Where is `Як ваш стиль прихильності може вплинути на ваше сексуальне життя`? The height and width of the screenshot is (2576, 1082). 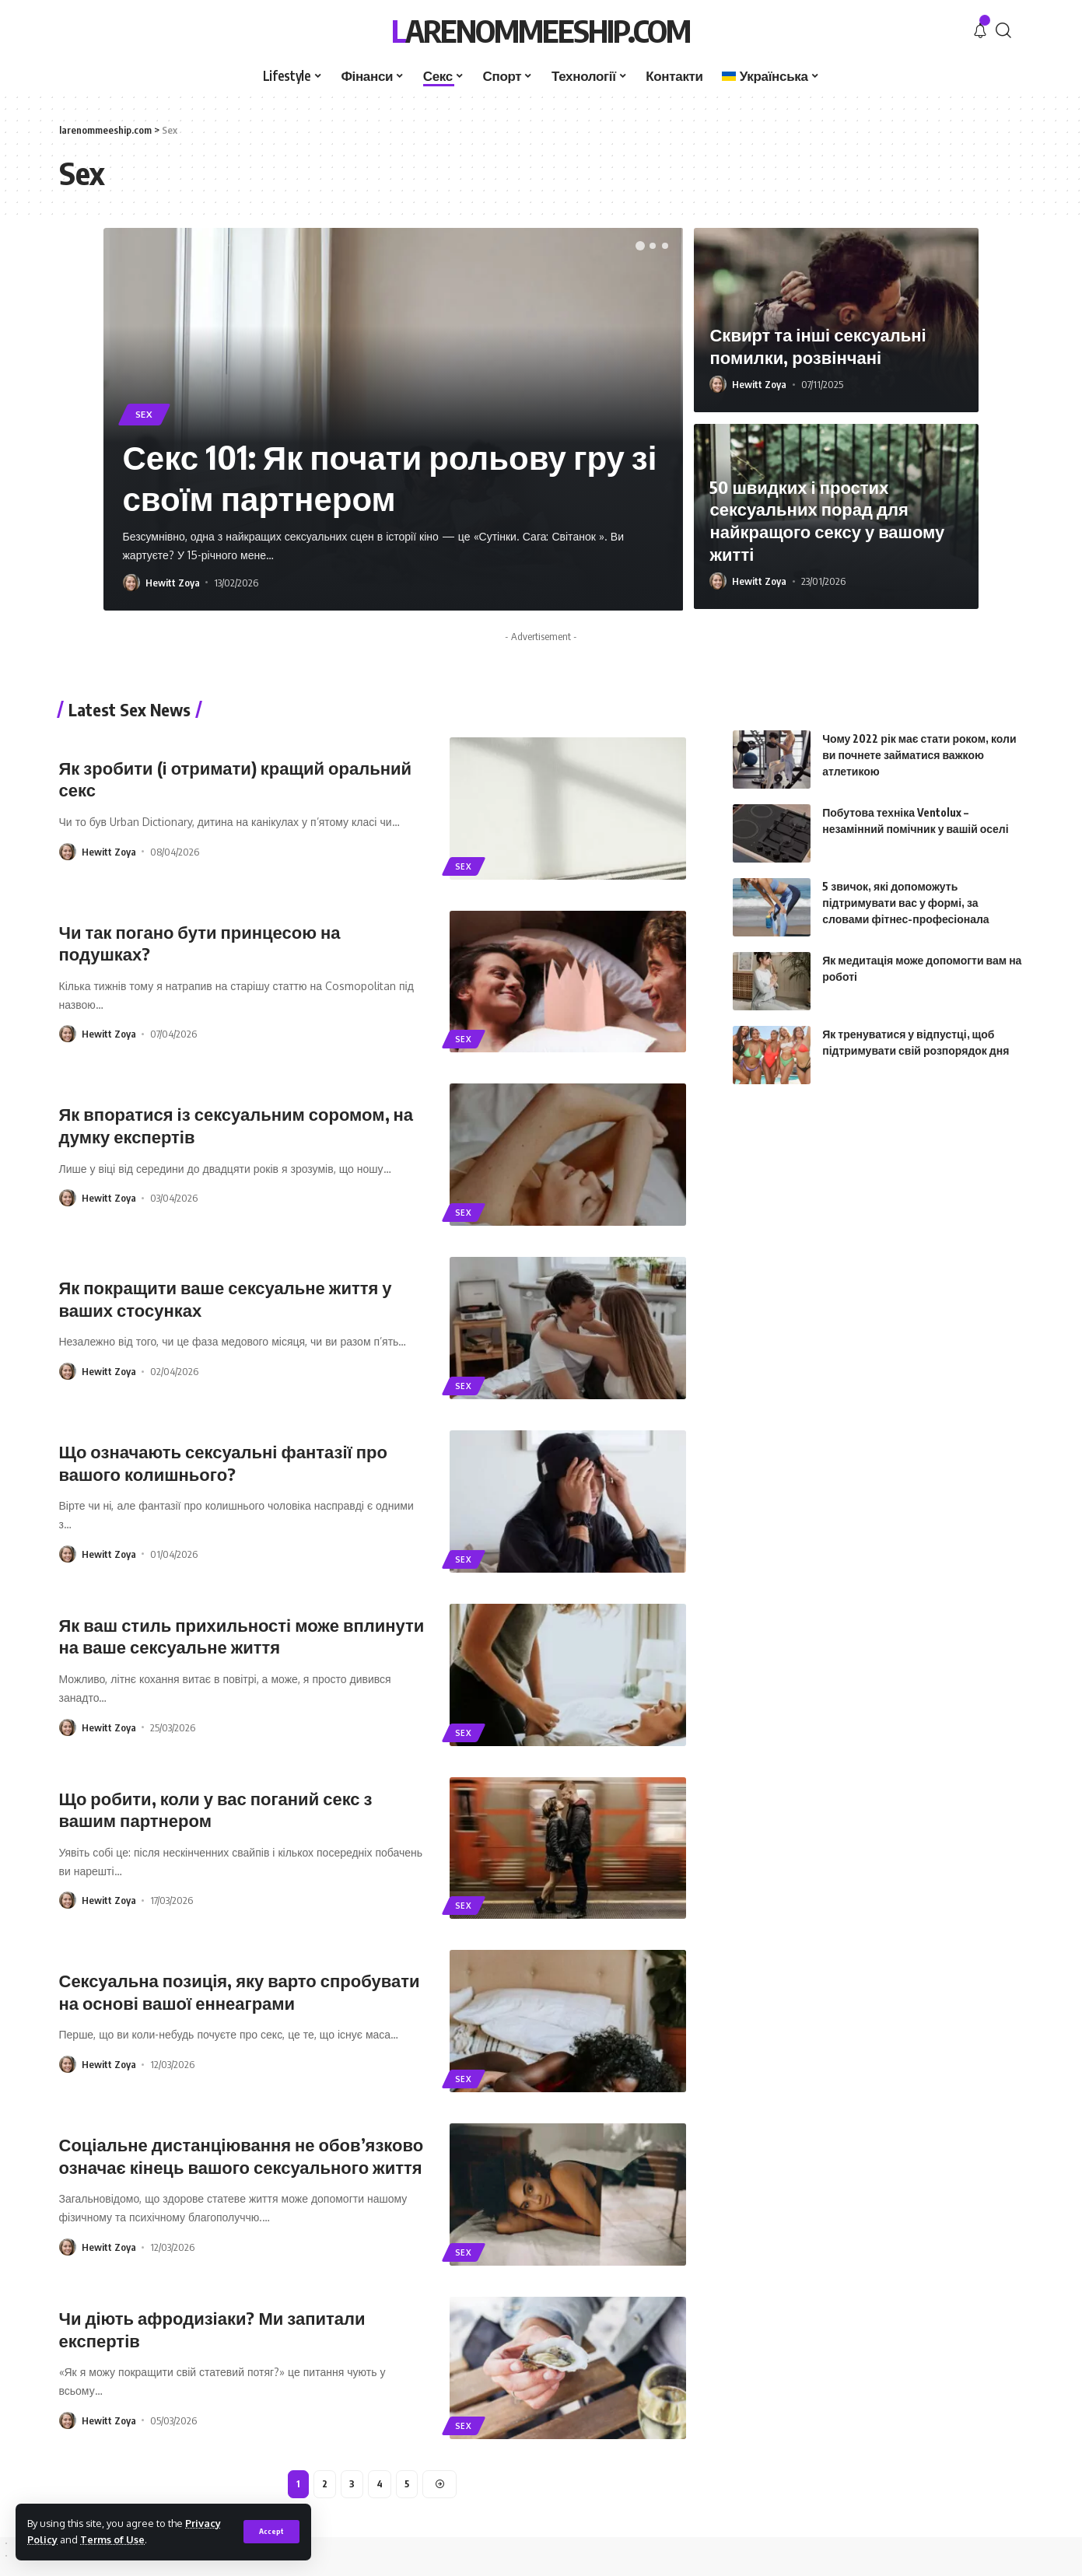
Як ваш стиль прихильності може вплинути на ваше сексуальне життя is located at coordinates (242, 1636).